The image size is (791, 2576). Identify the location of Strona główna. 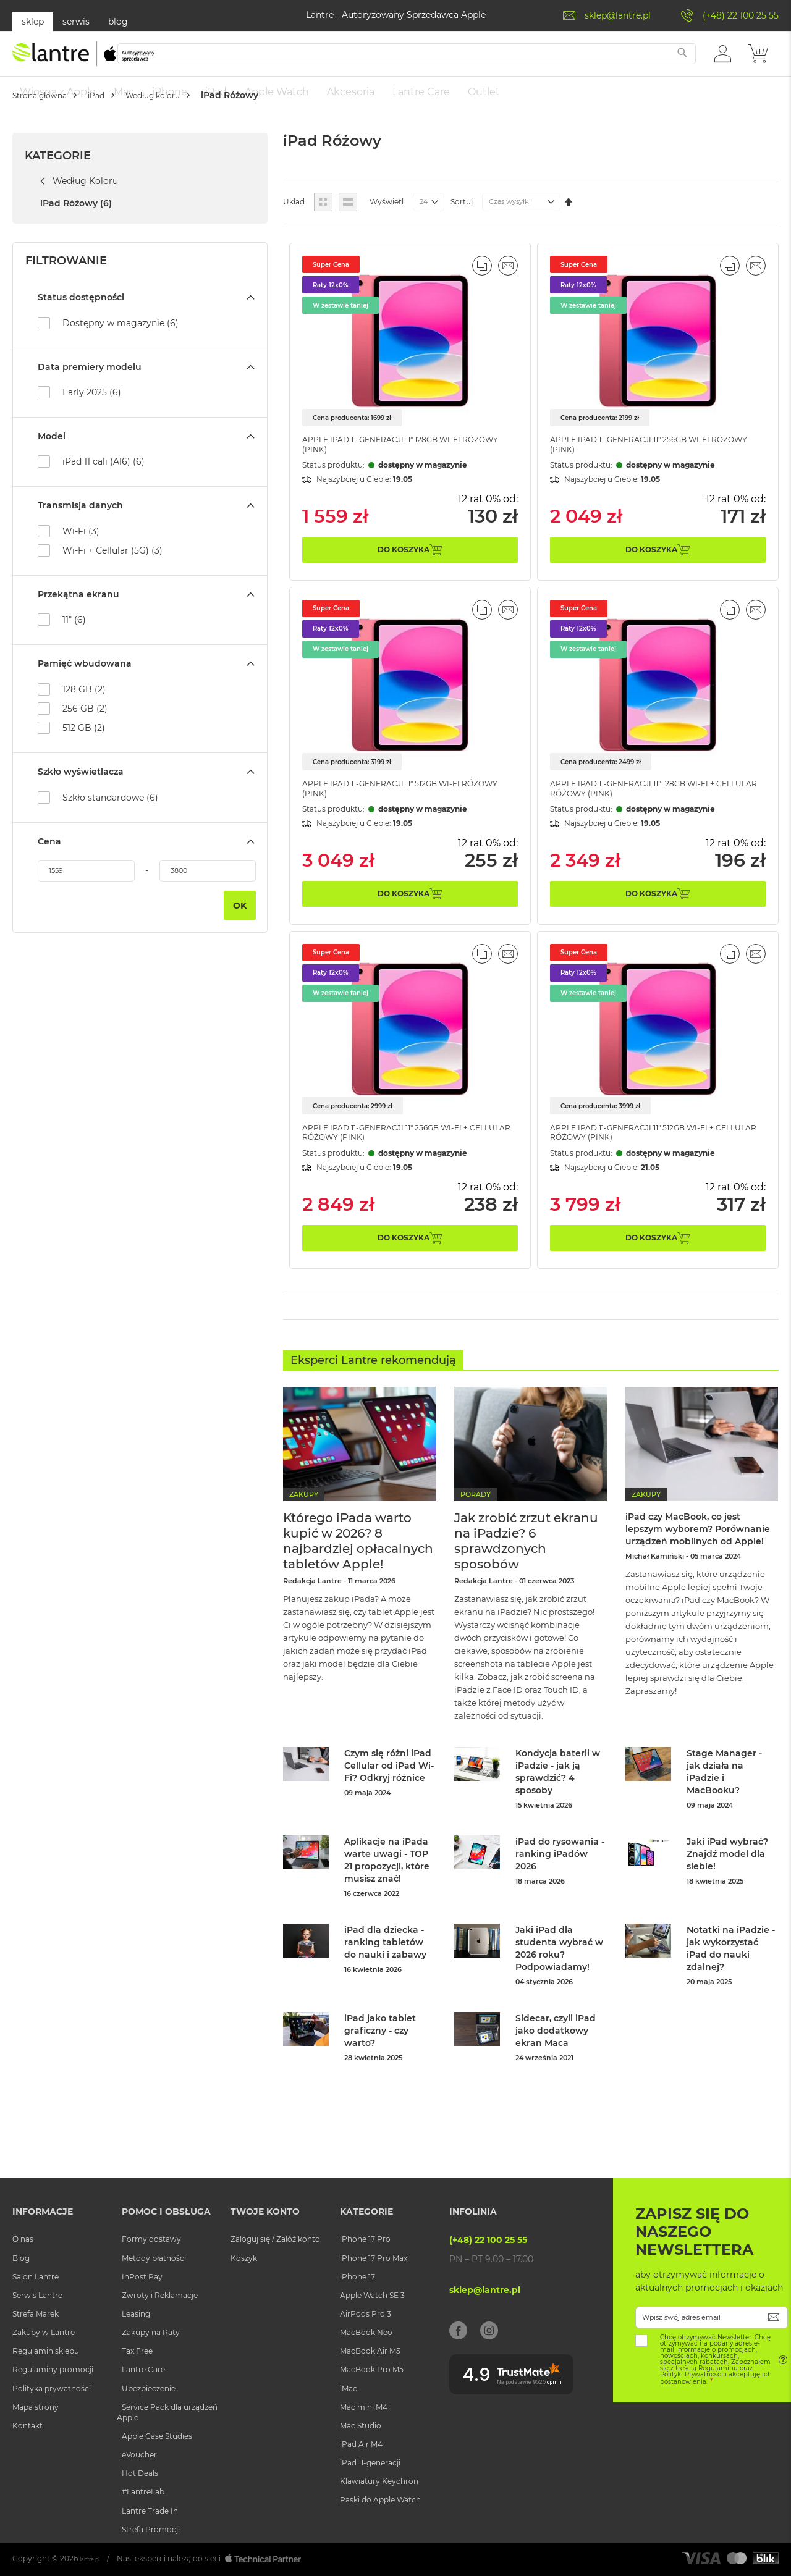
(49, 132).